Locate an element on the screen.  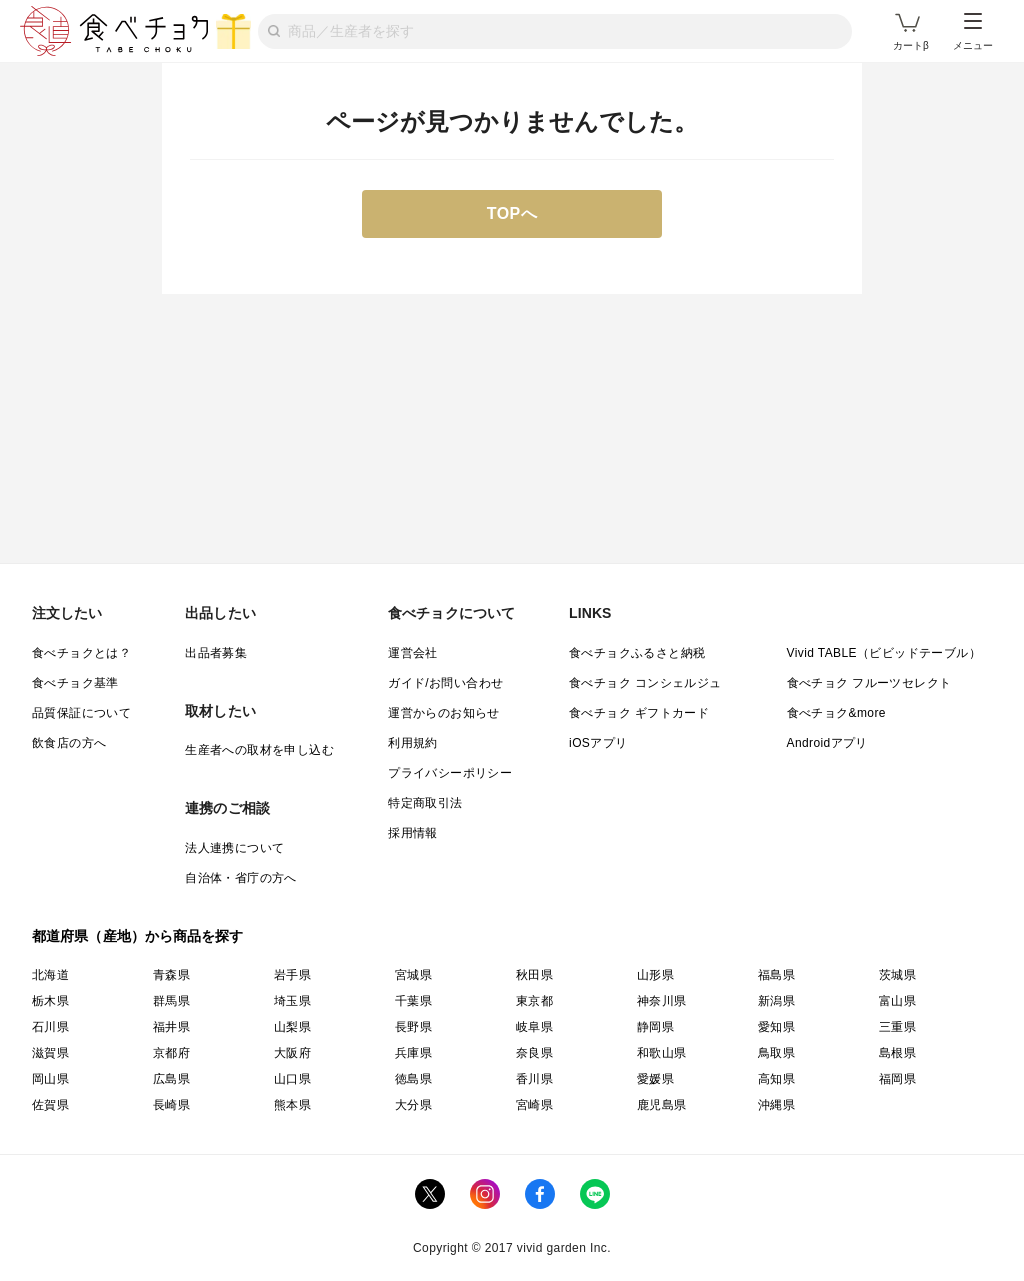
iOSアプリ is located at coordinates (598, 743).